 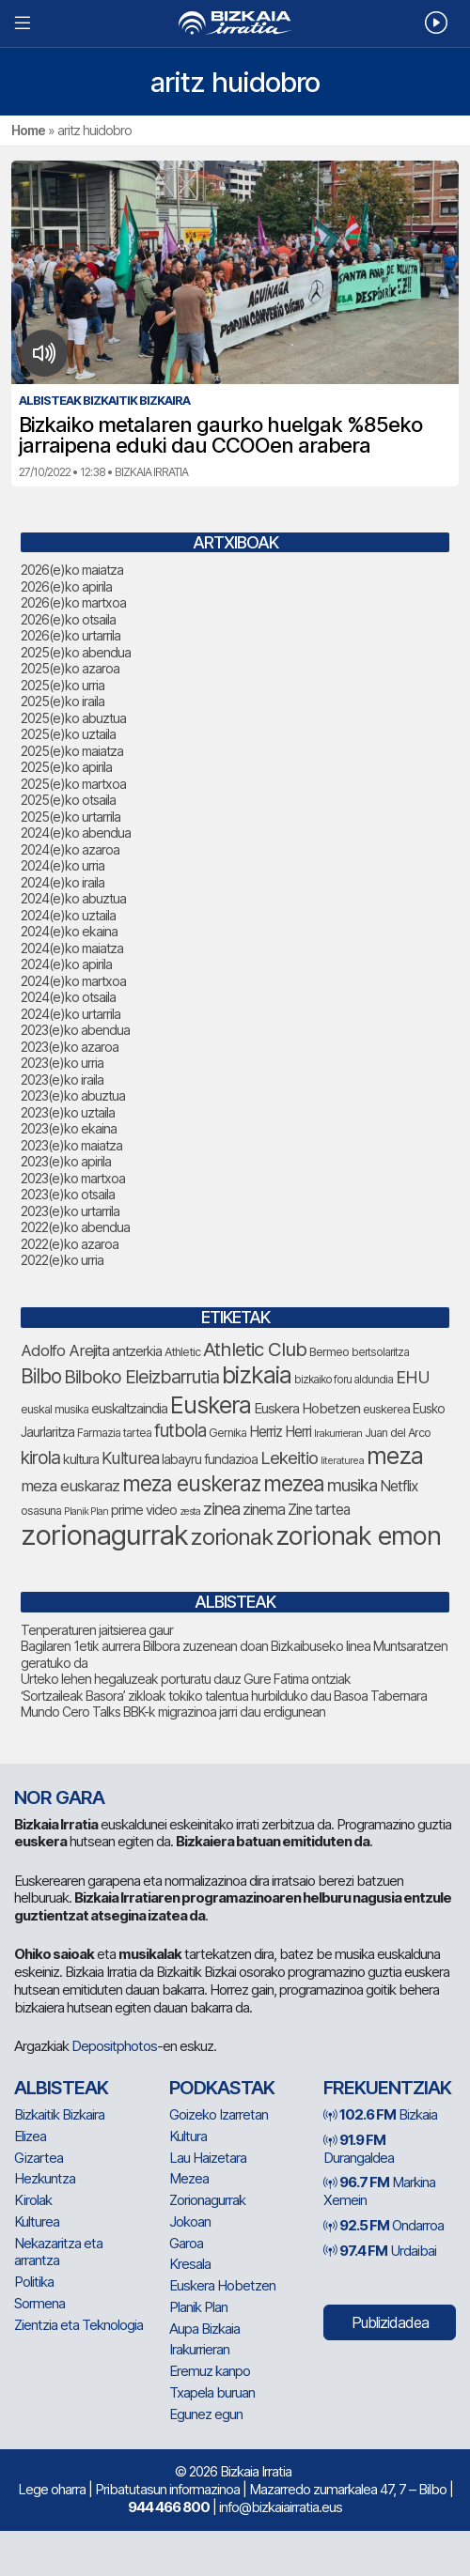 What do you see at coordinates (73, 1095) in the screenshot?
I see `2023(e)ko abuztua` at bounding box center [73, 1095].